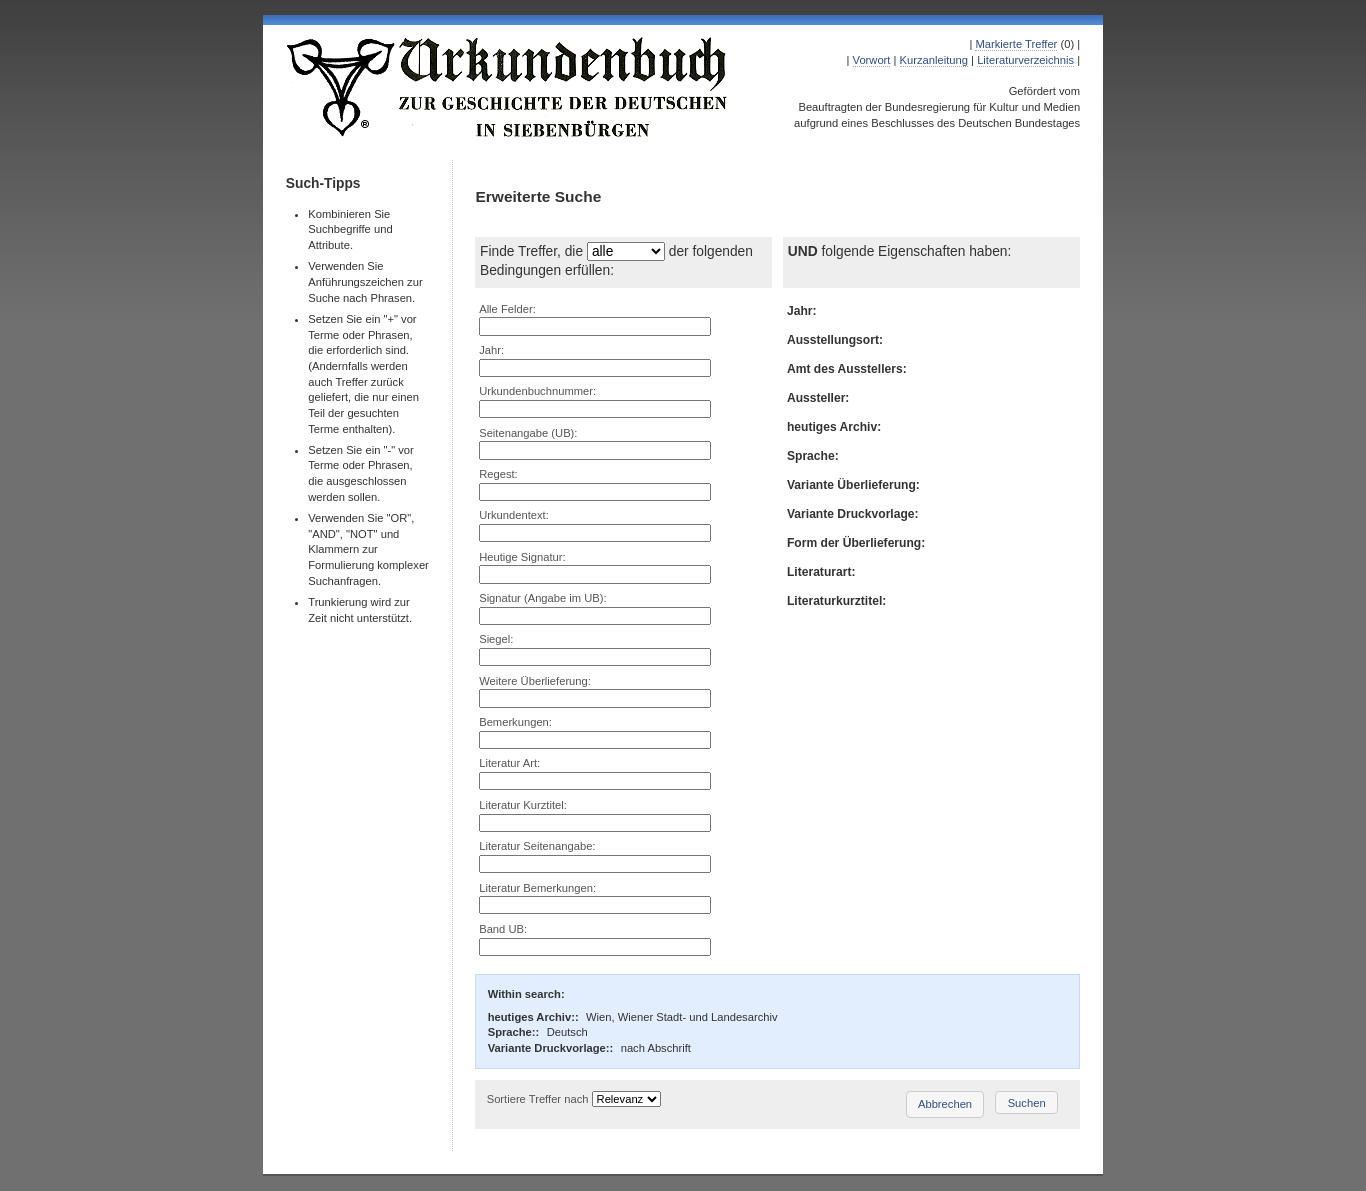 The image size is (1366, 1191). I want to click on Vorwort, so click(872, 60).